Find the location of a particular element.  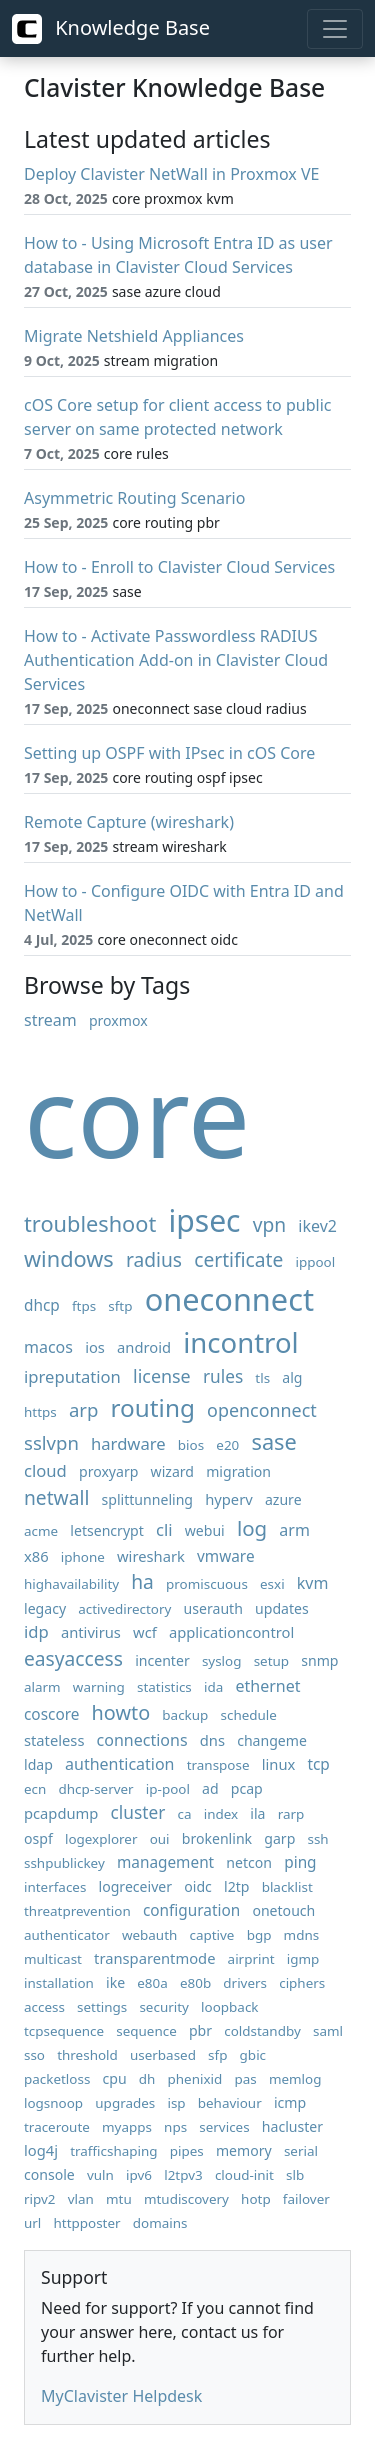

tls is located at coordinates (262, 1378).